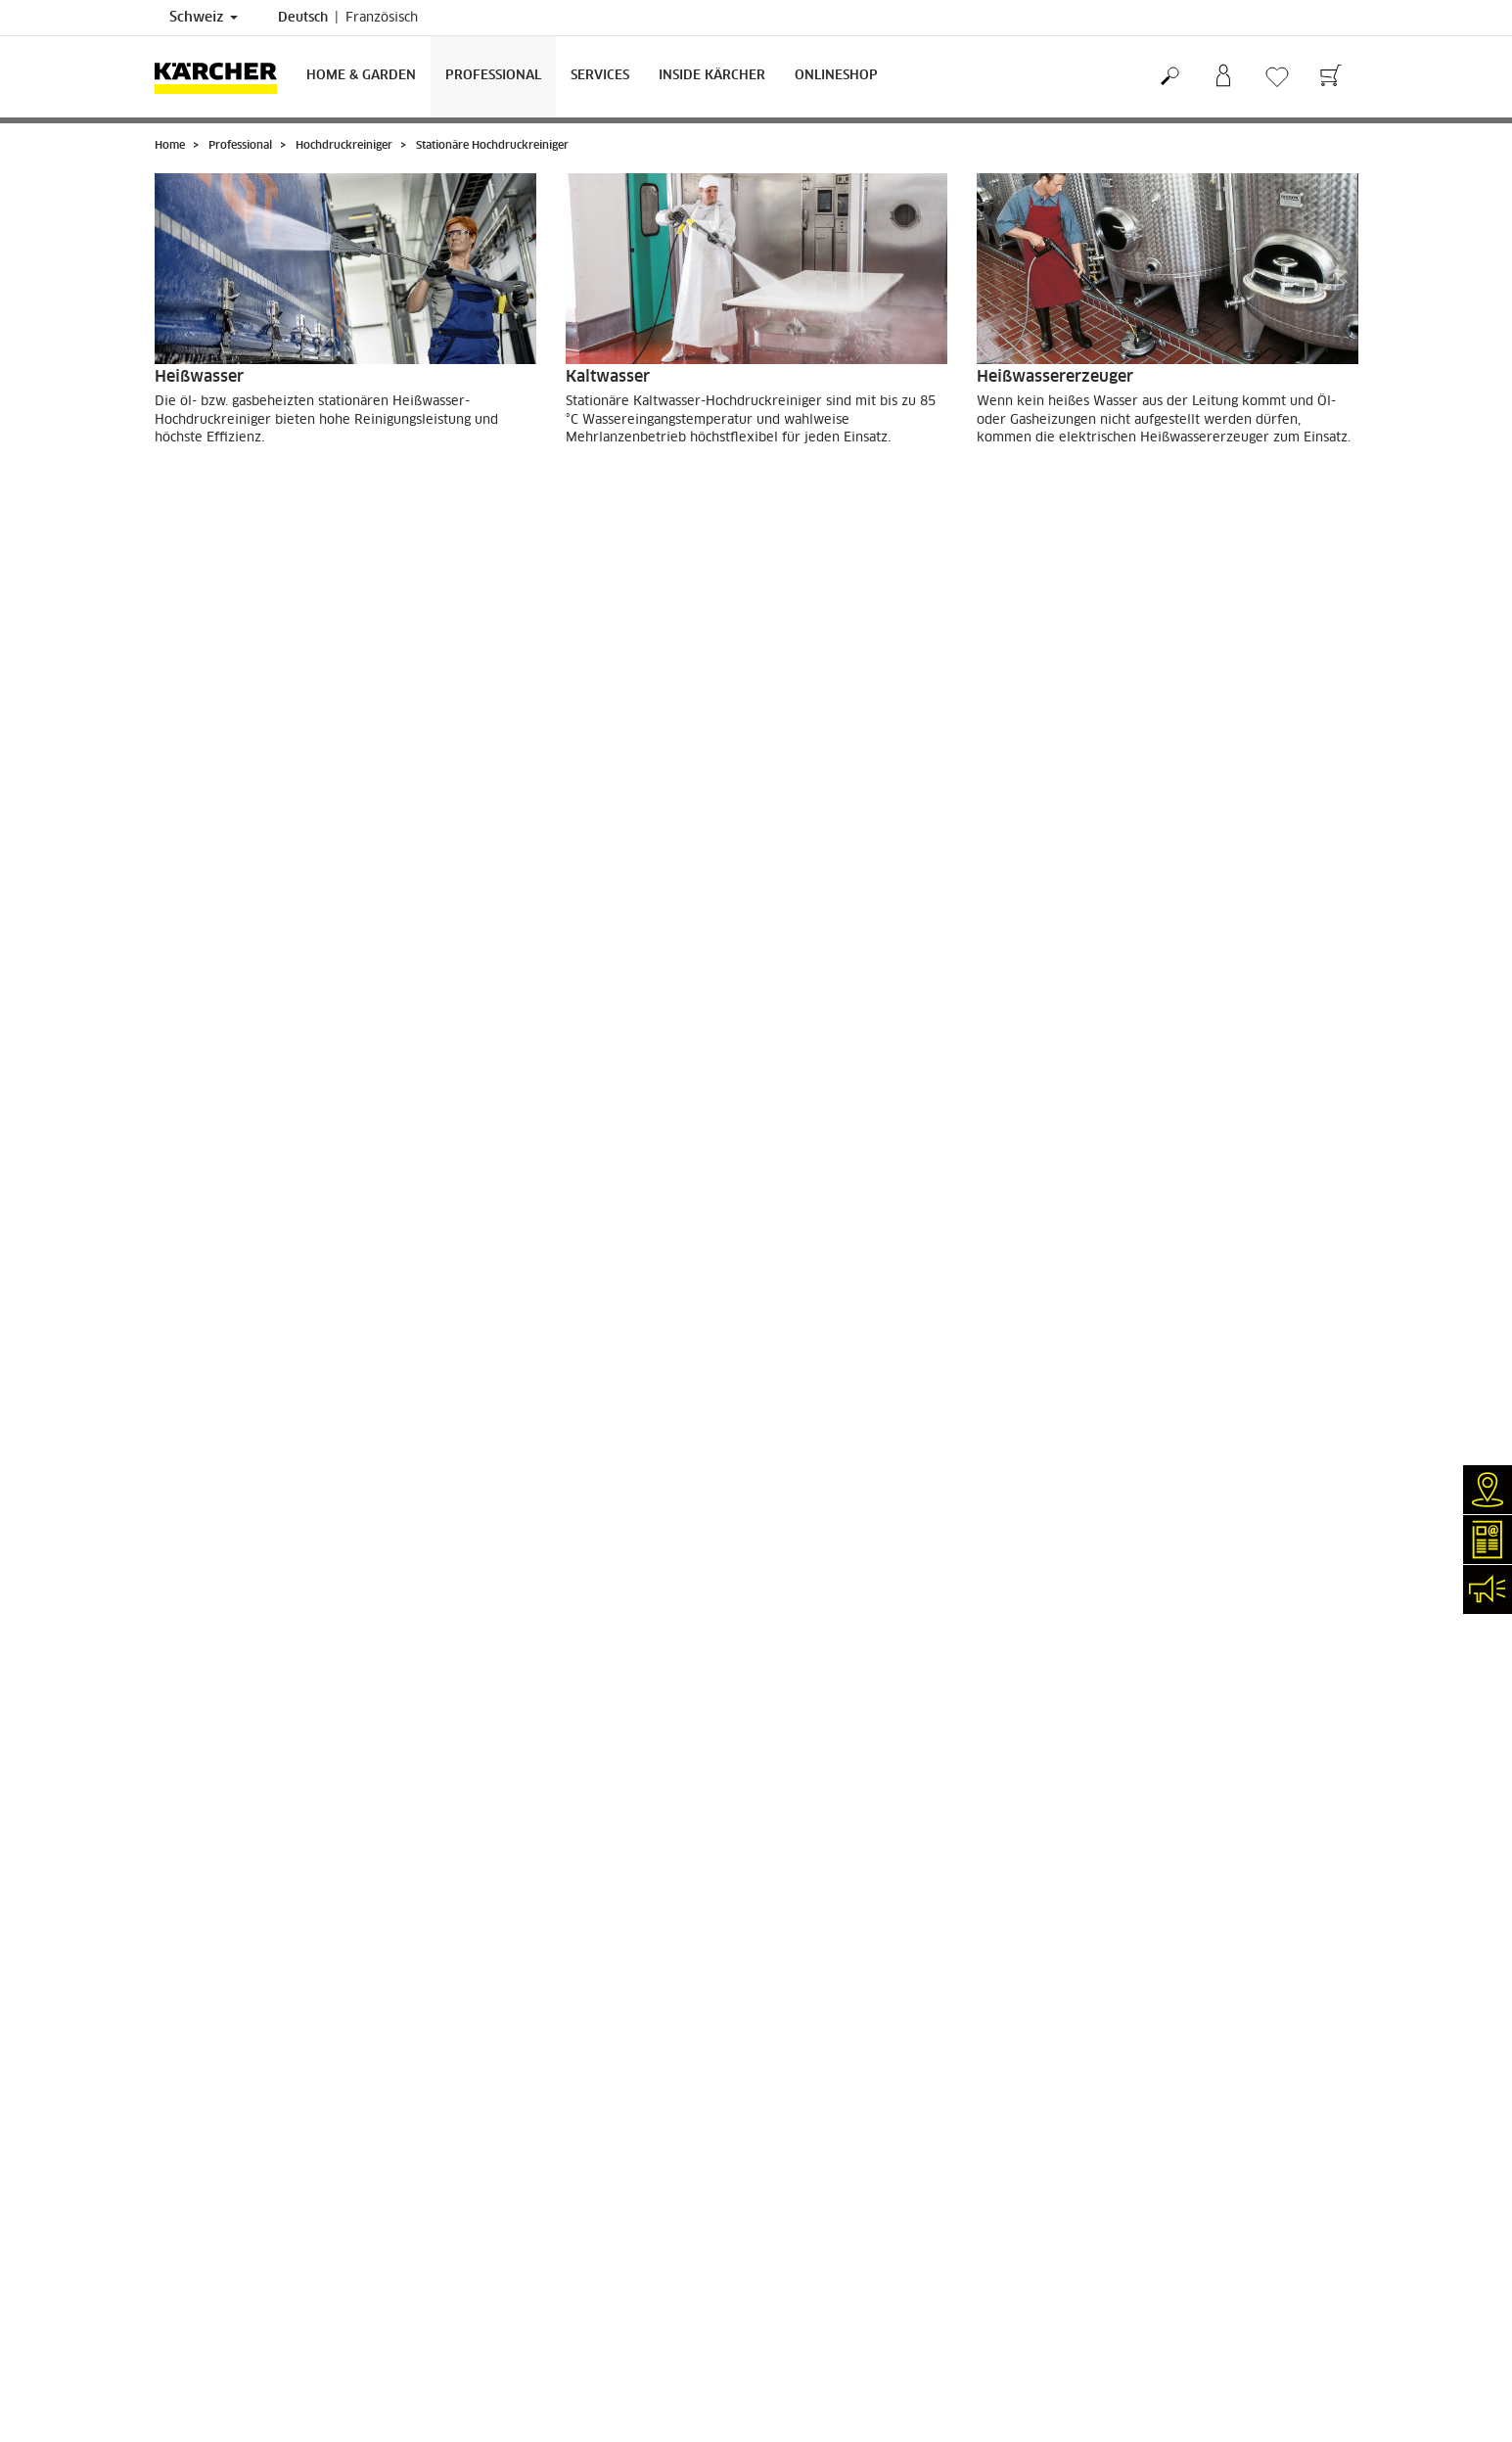 The height and width of the screenshot is (2442, 1512). What do you see at coordinates (603, 2292) in the screenshot?
I see `0844 850 864` at bounding box center [603, 2292].